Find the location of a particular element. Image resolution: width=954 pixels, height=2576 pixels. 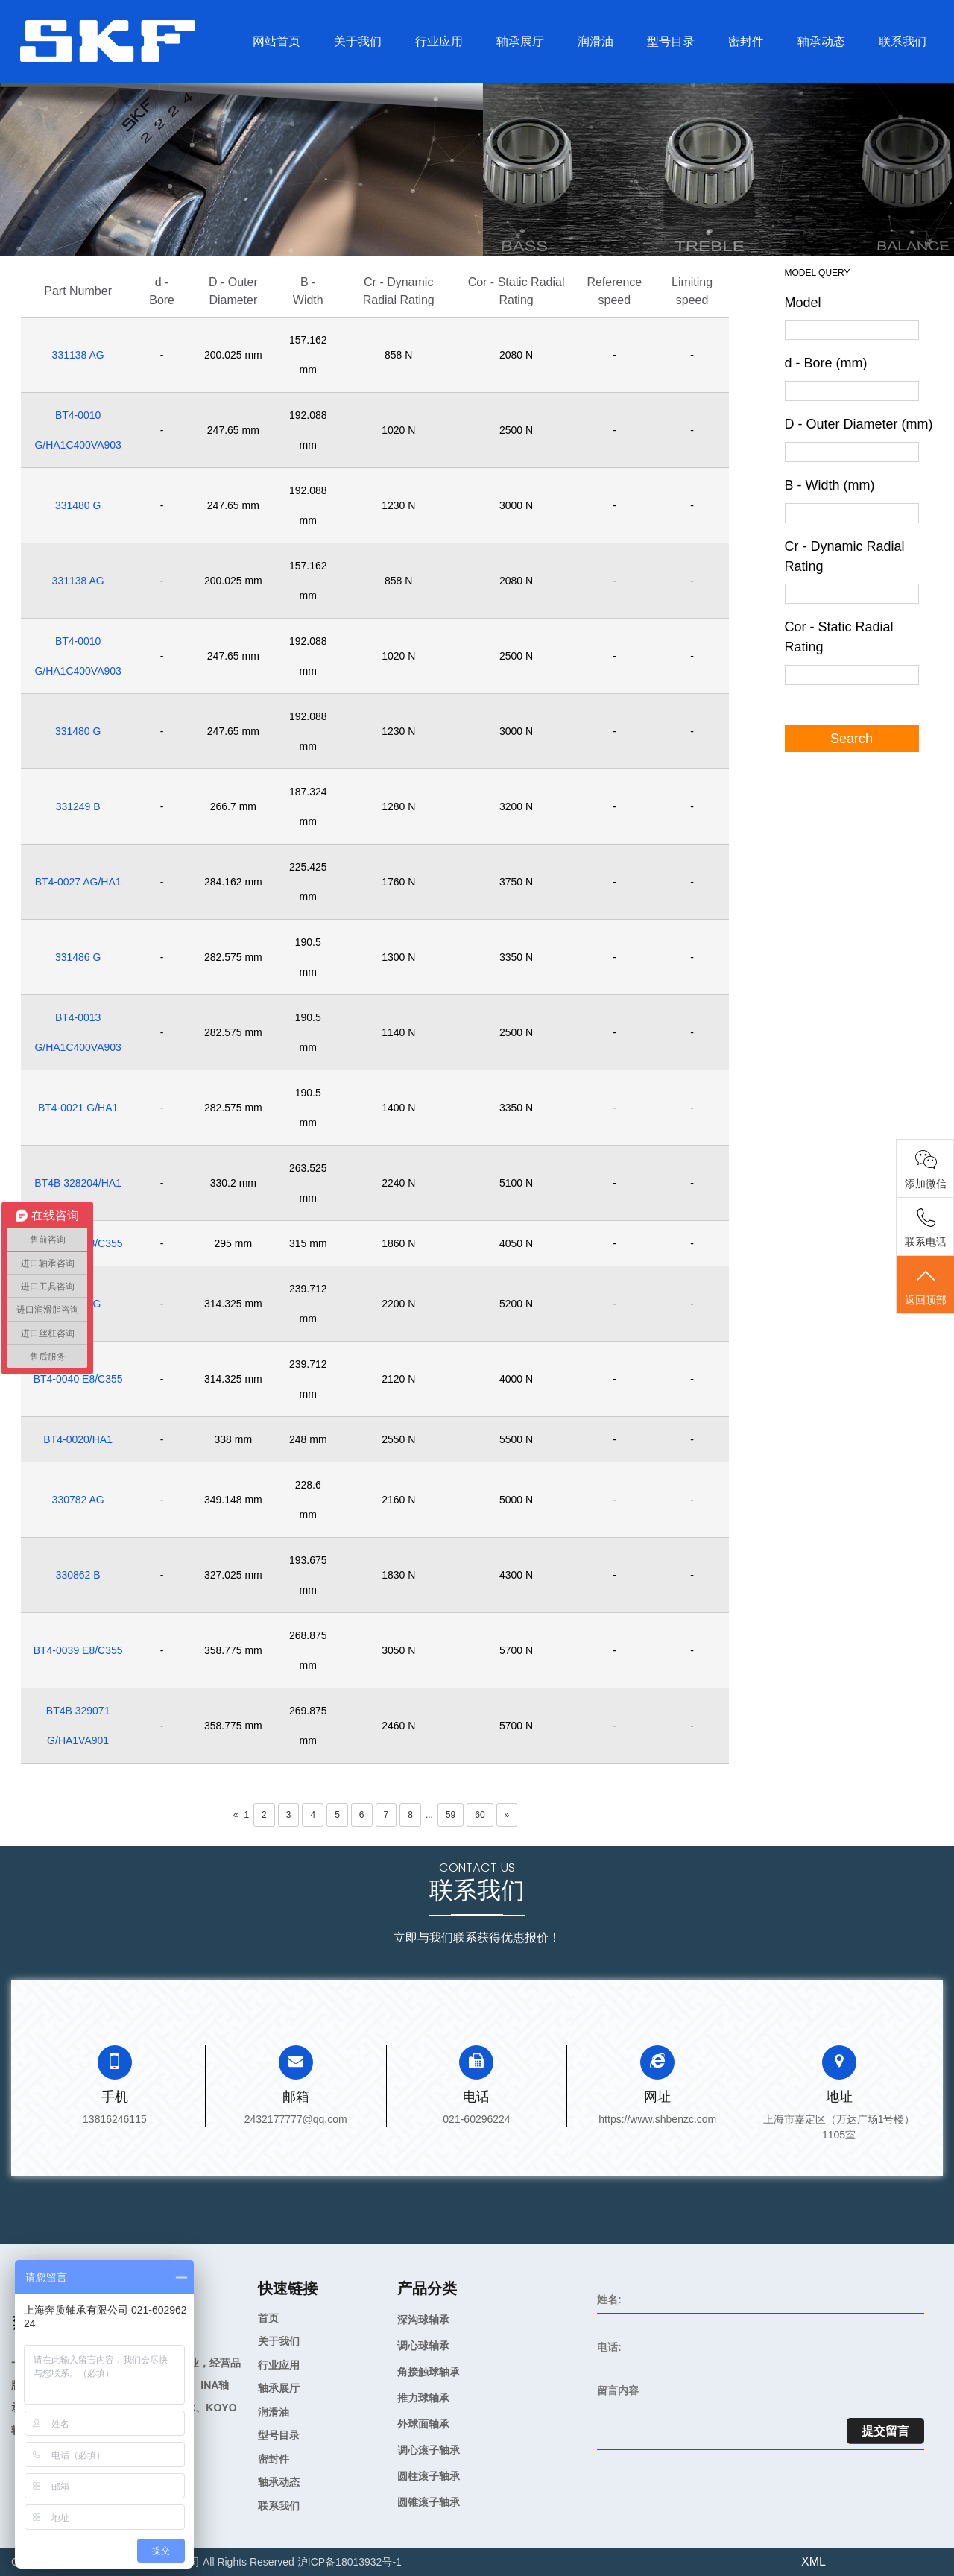

行业应用 is located at coordinates (439, 41).